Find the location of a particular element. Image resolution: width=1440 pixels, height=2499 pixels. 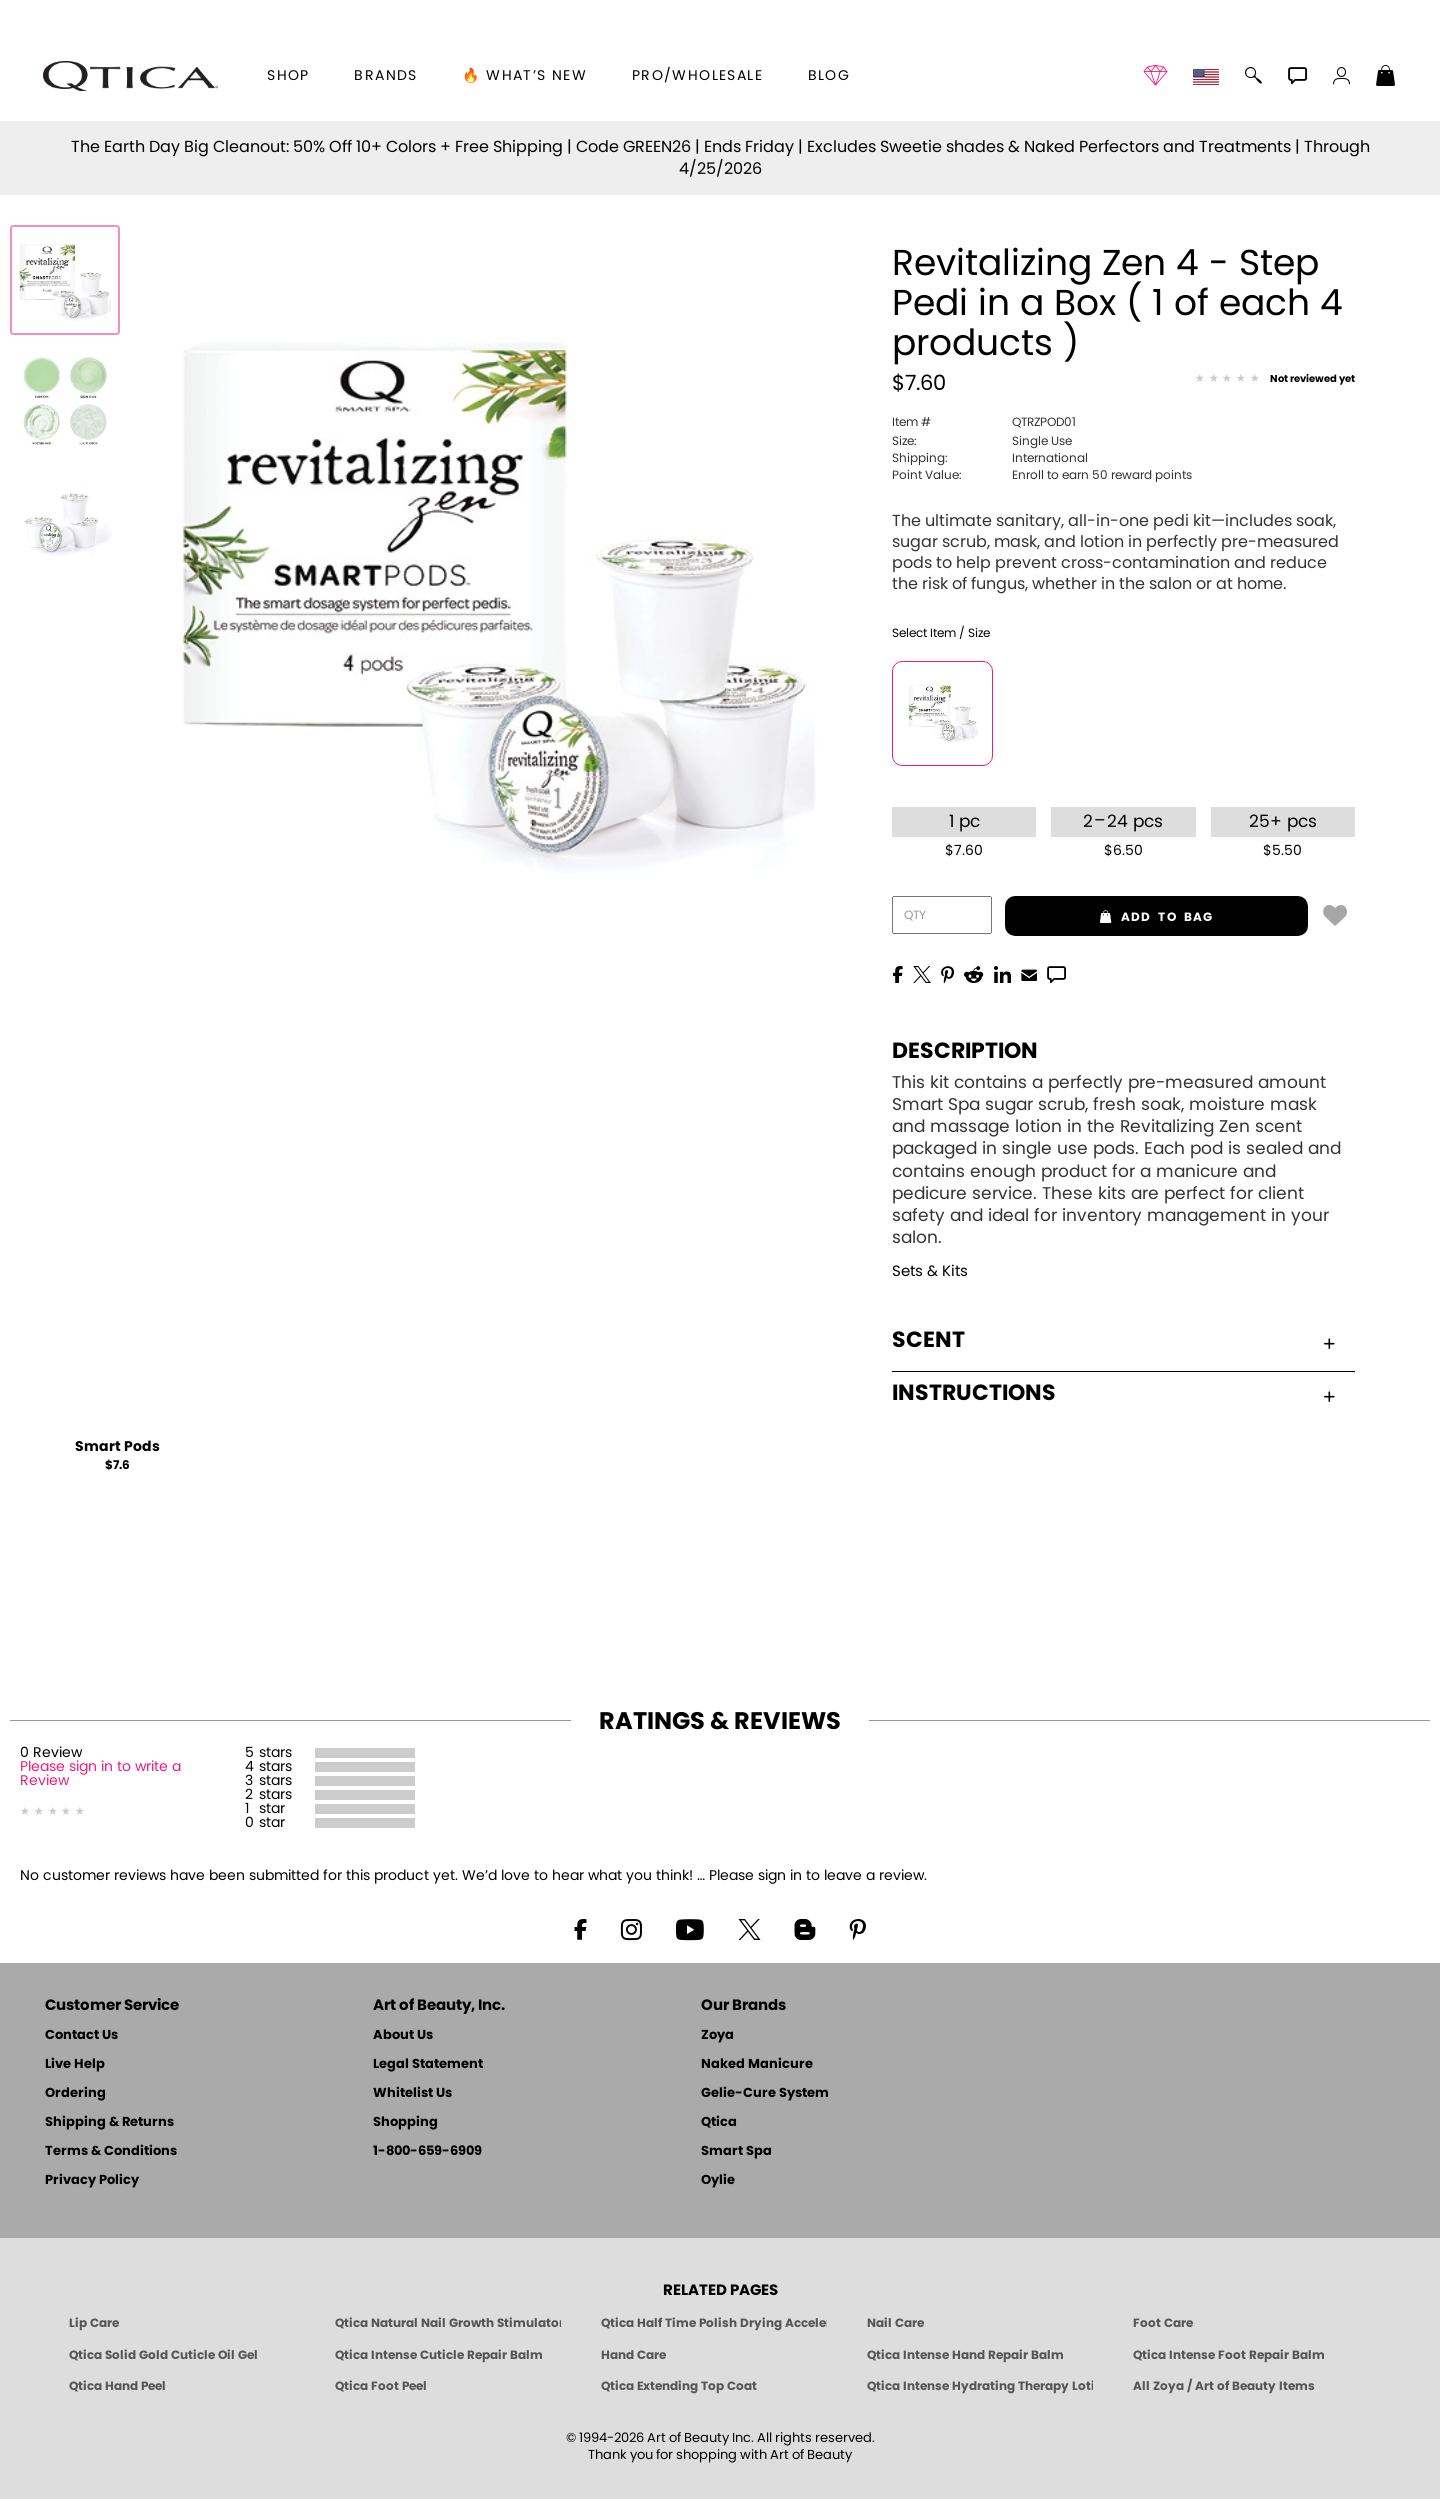

add to bag is located at coordinates (1109, 917).